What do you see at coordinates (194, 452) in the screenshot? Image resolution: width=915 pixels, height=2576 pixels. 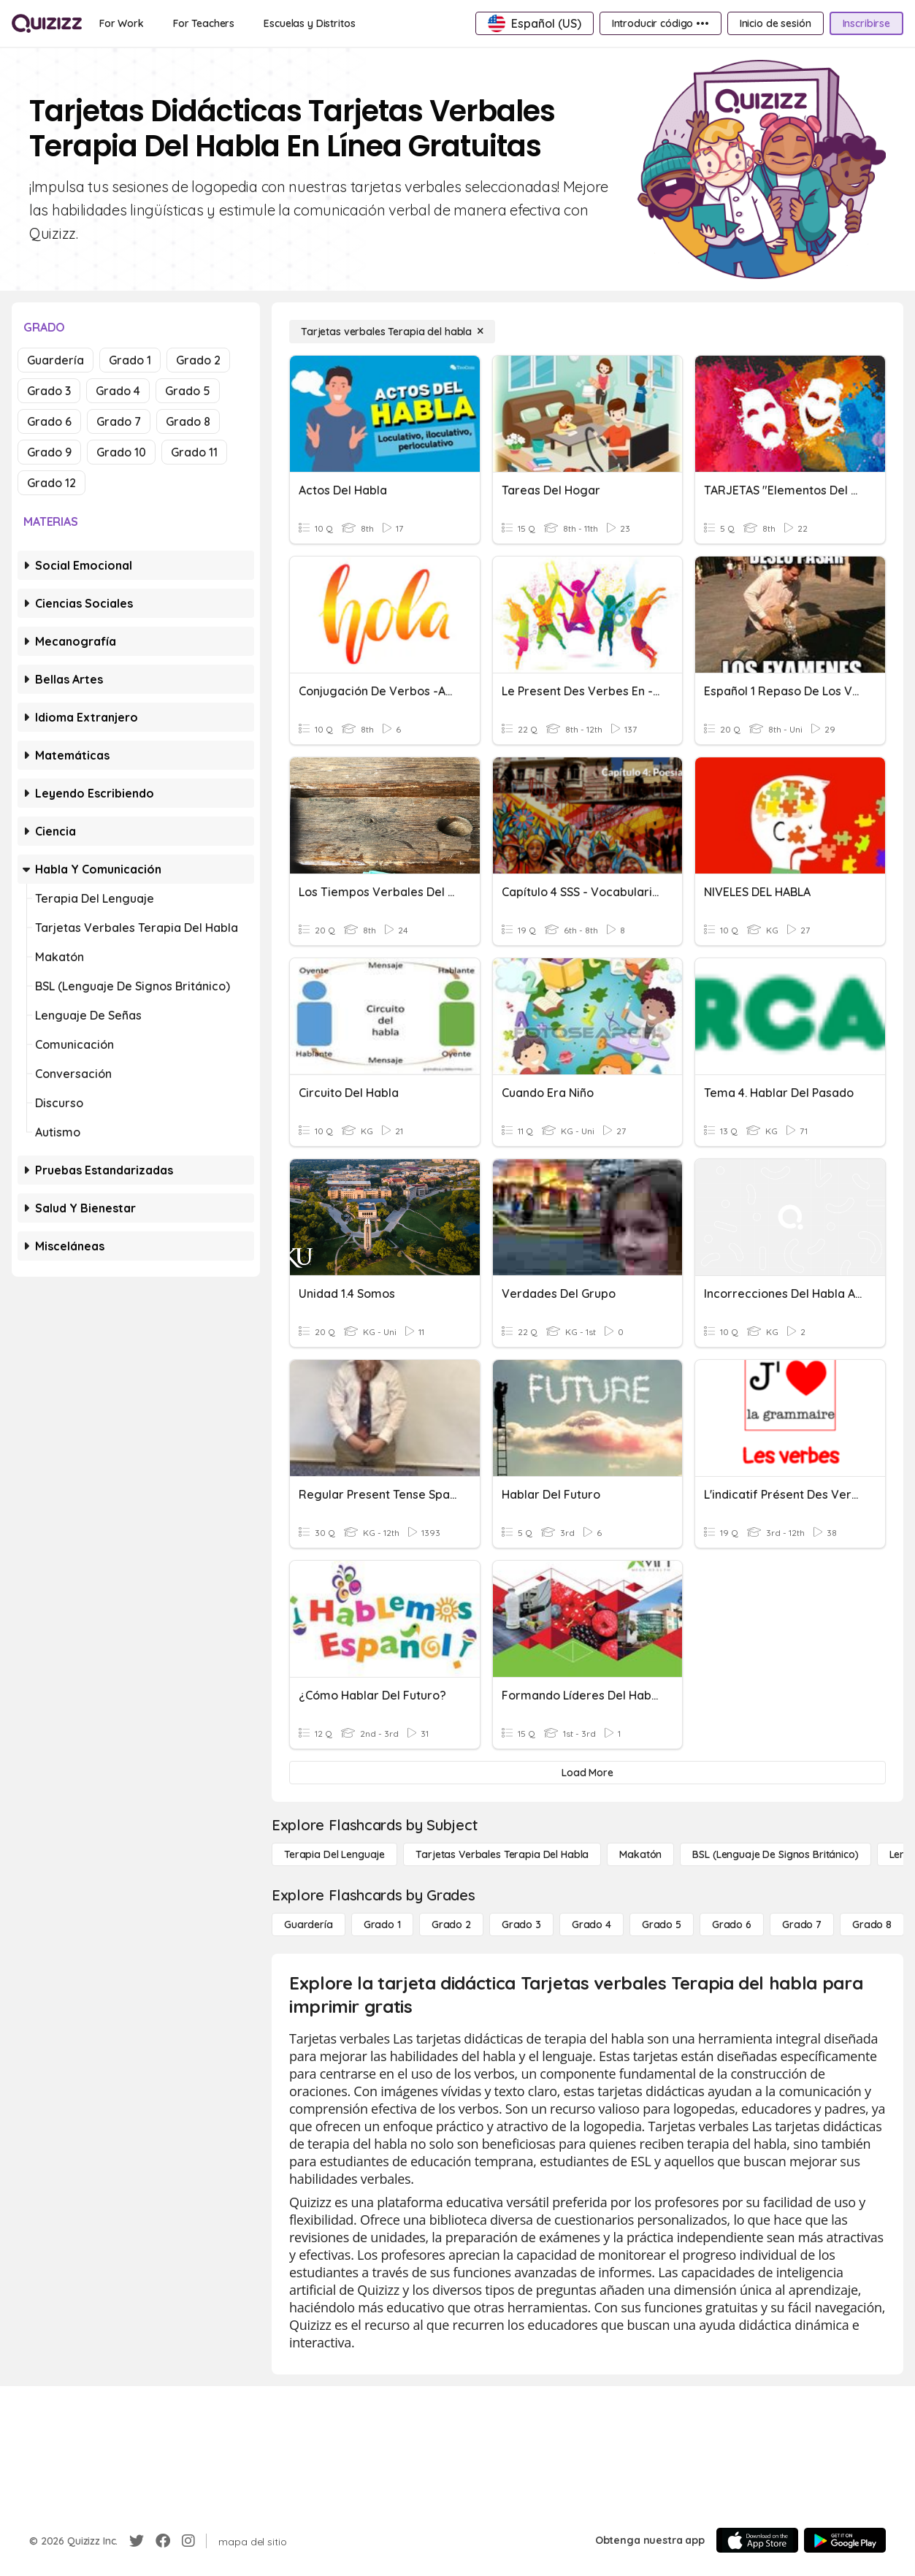 I see `Grado 11` at bounding box center [194, 452].